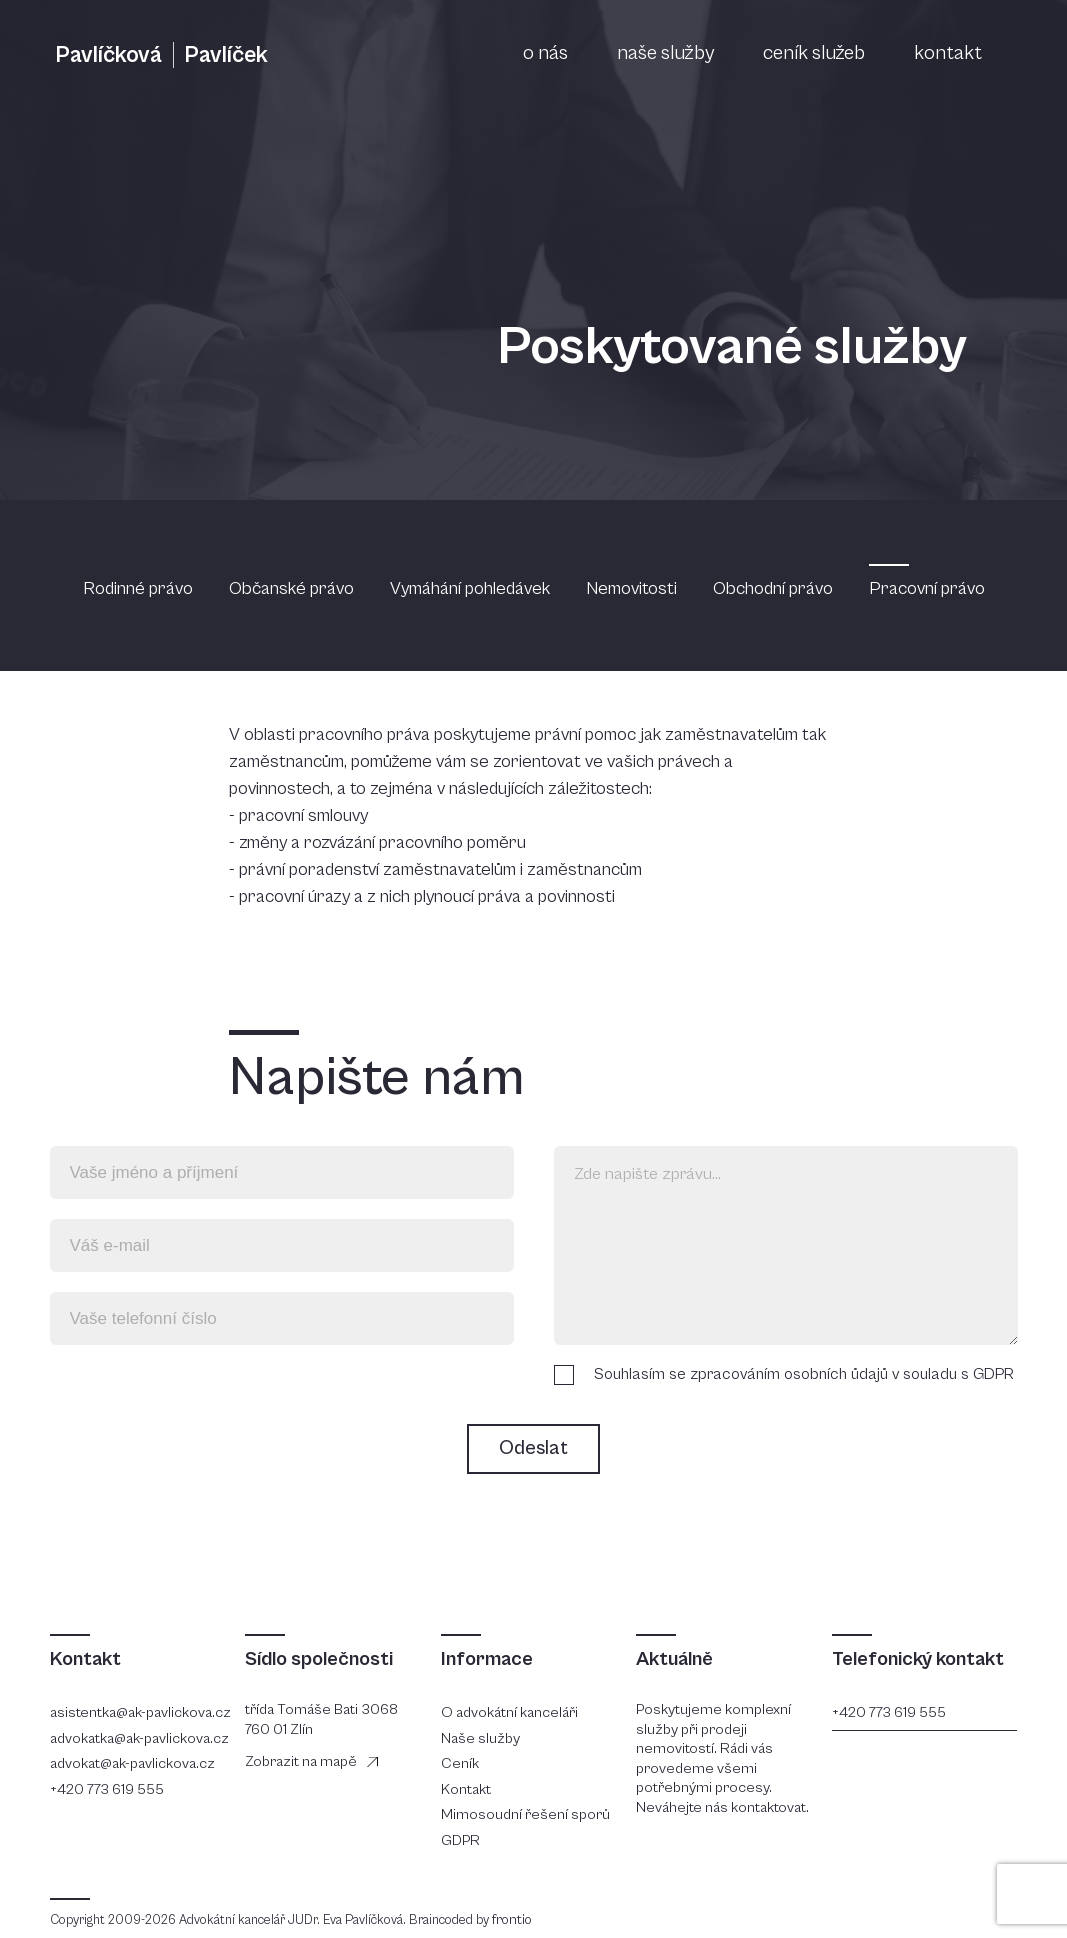  I want to click on frontio, so click(512, 1920).